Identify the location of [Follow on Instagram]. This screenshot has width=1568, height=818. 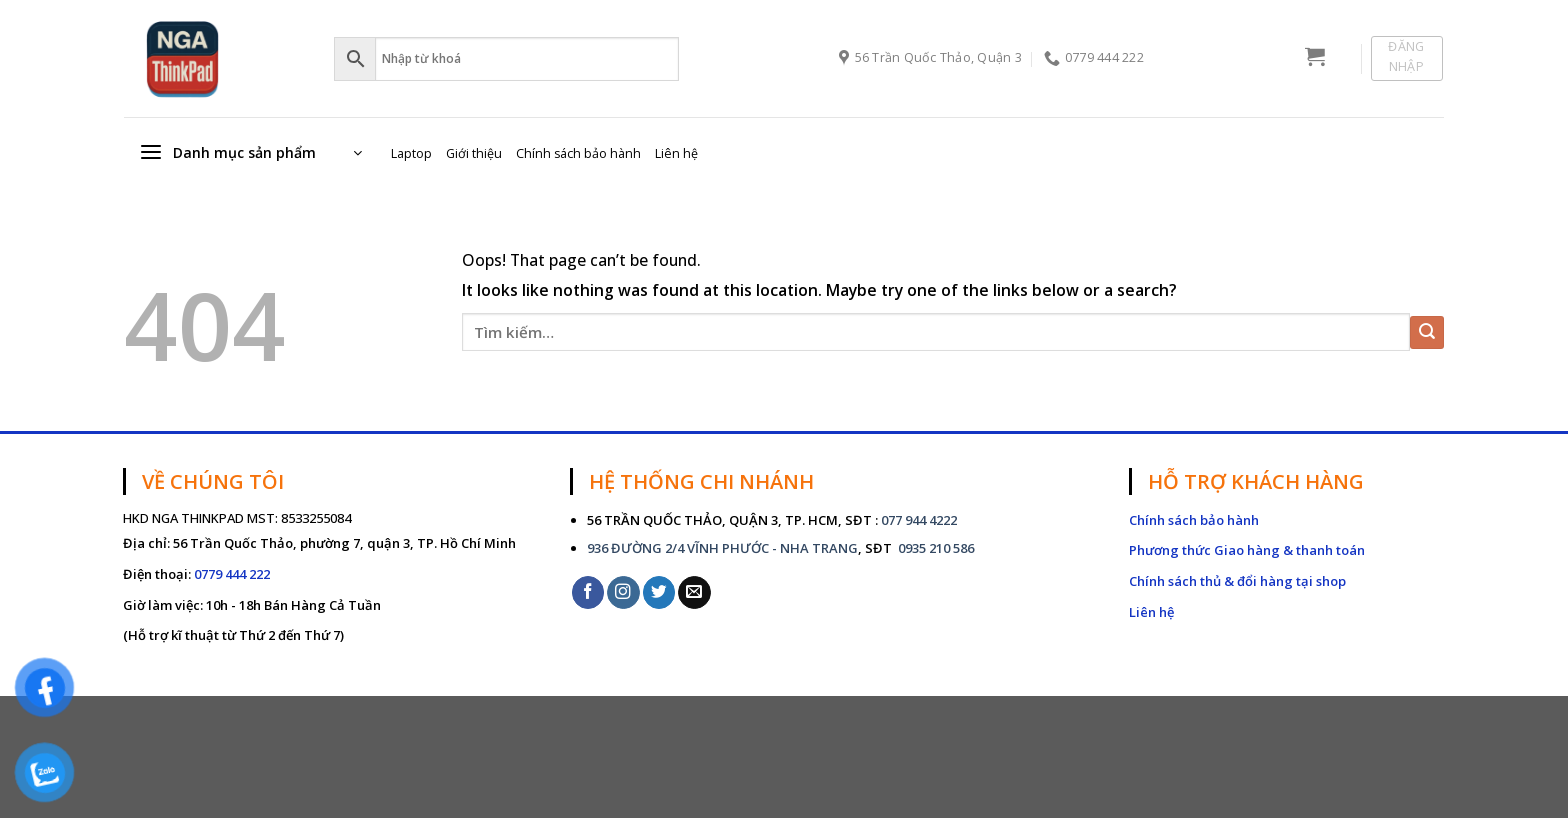
(623, 592).